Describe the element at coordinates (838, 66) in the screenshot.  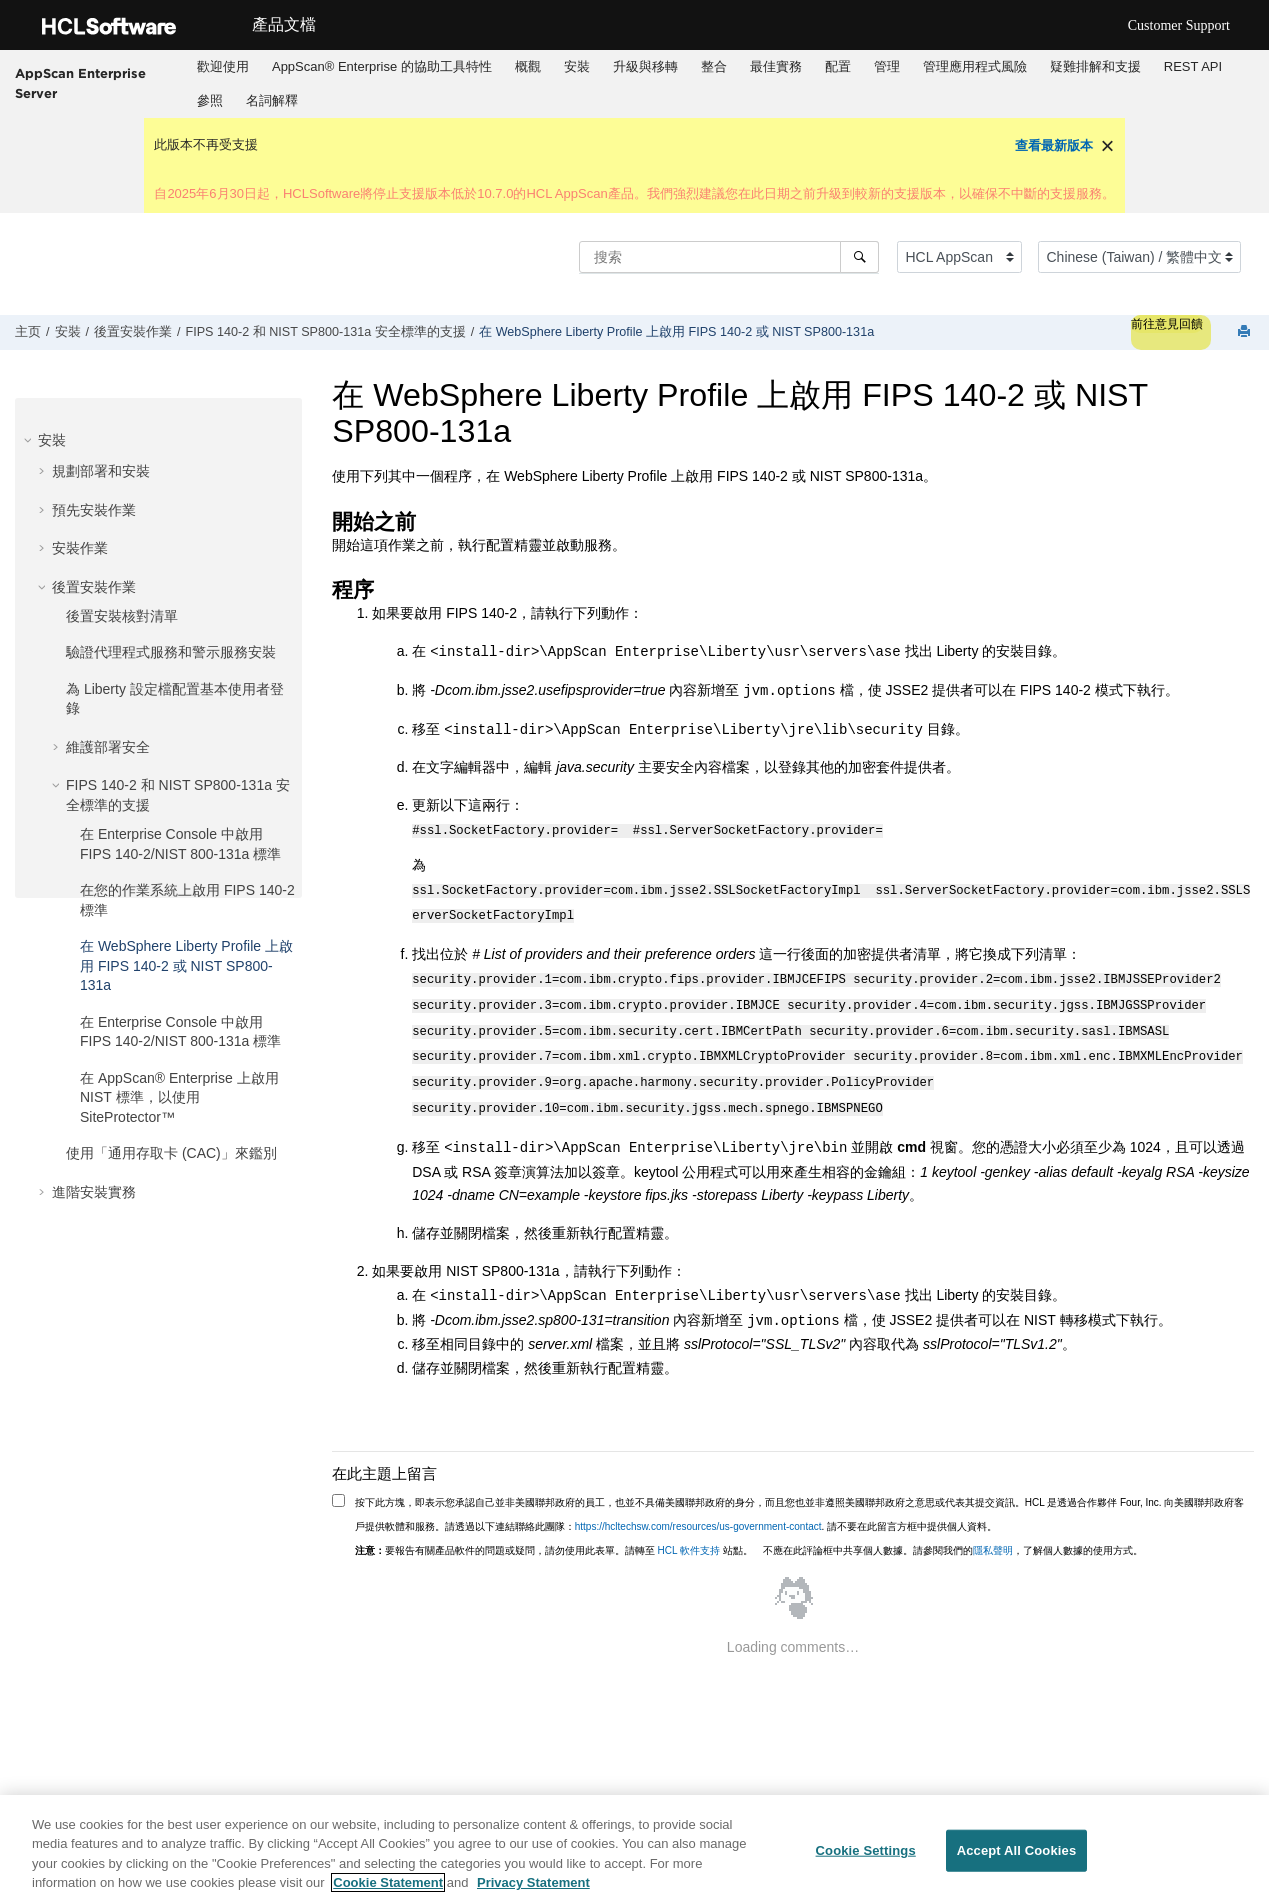
I see `配置` at that location.